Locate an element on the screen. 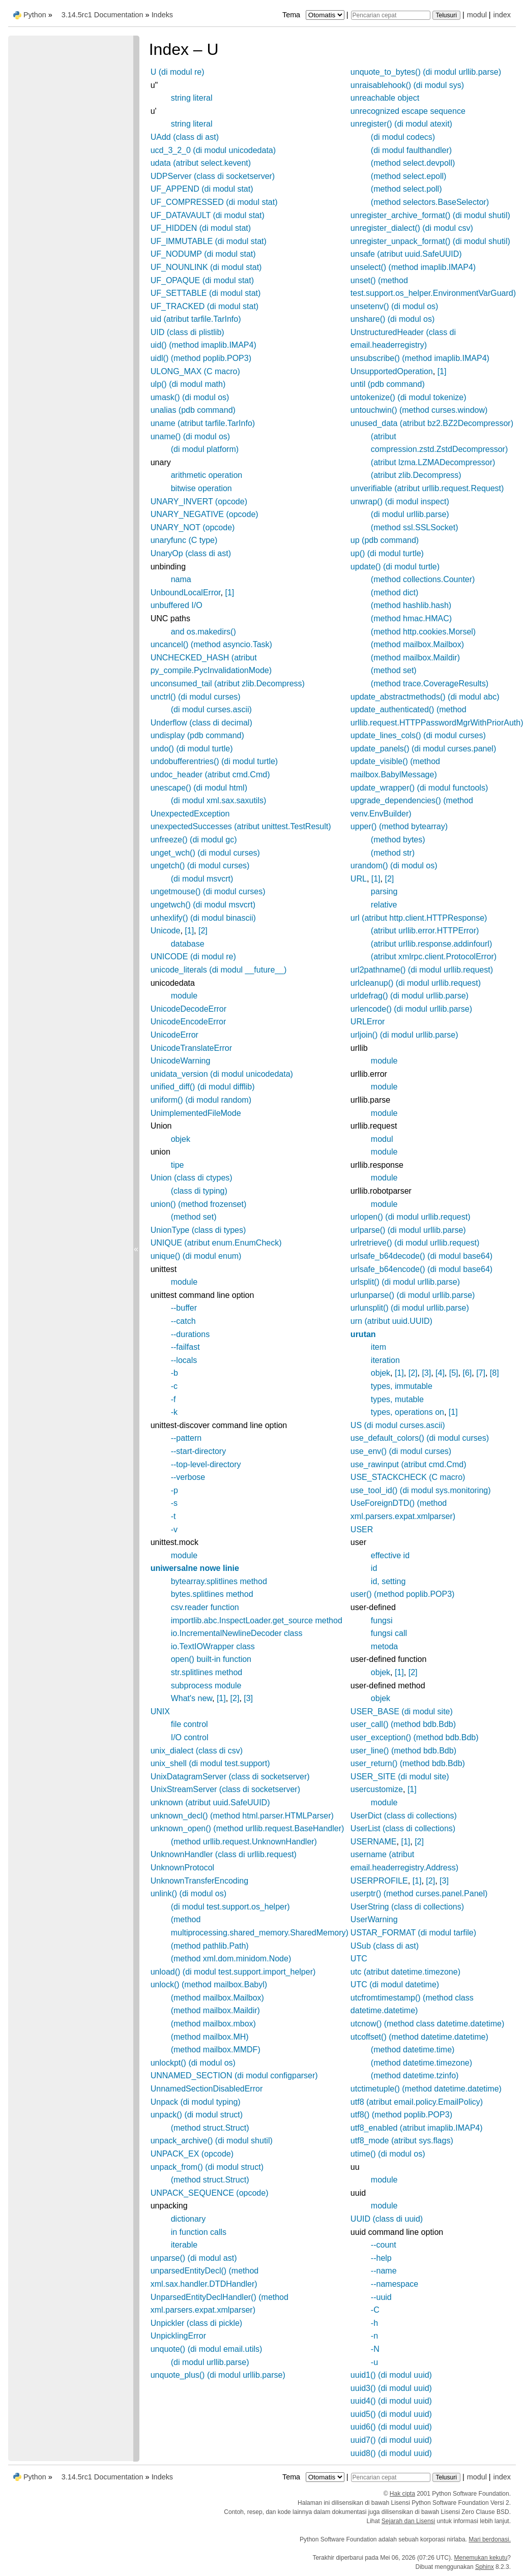 This screenshot has height=2576, width=524. --name is located at coordinates (384, 2270).